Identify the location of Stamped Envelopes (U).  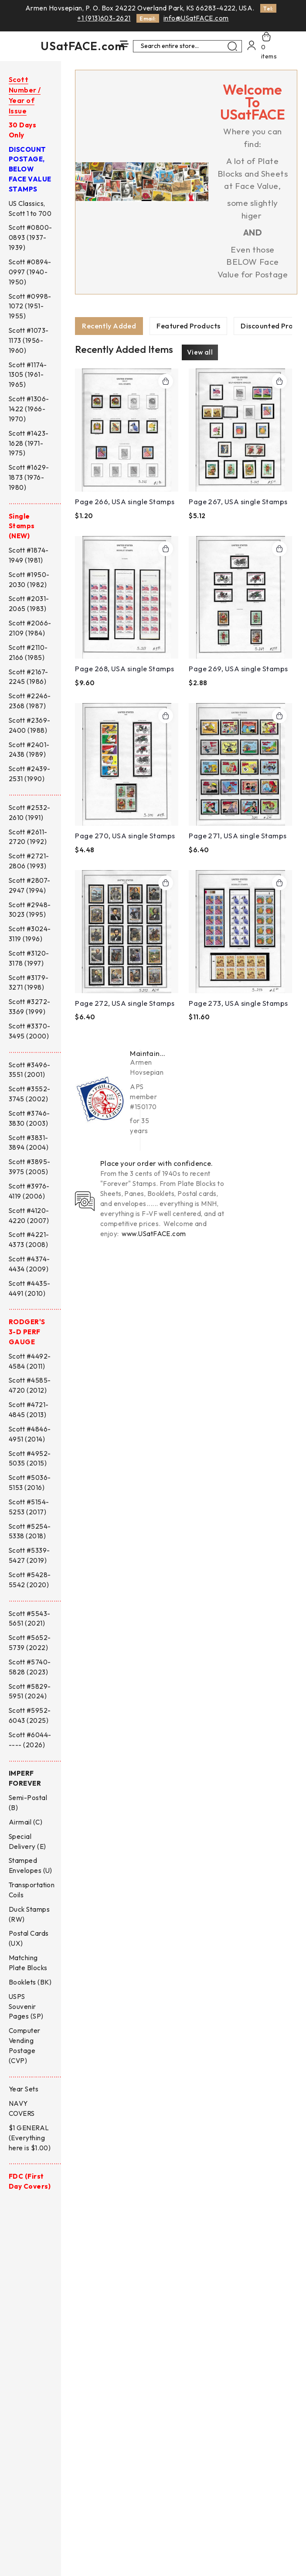
(30, 1865).